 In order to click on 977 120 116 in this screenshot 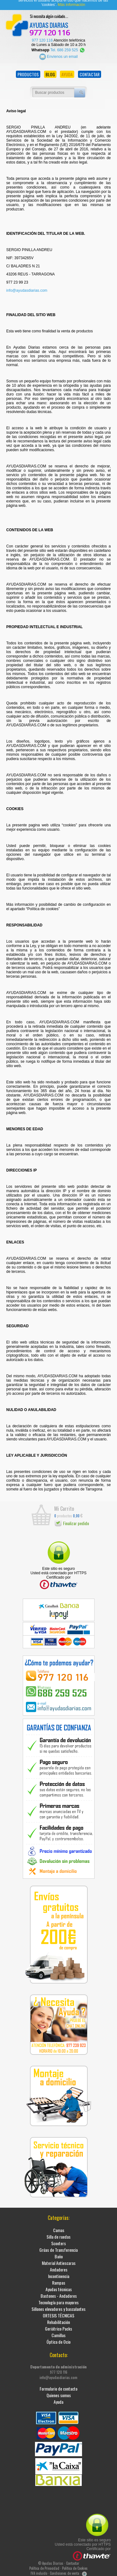, I will do `click(42, 38)`.